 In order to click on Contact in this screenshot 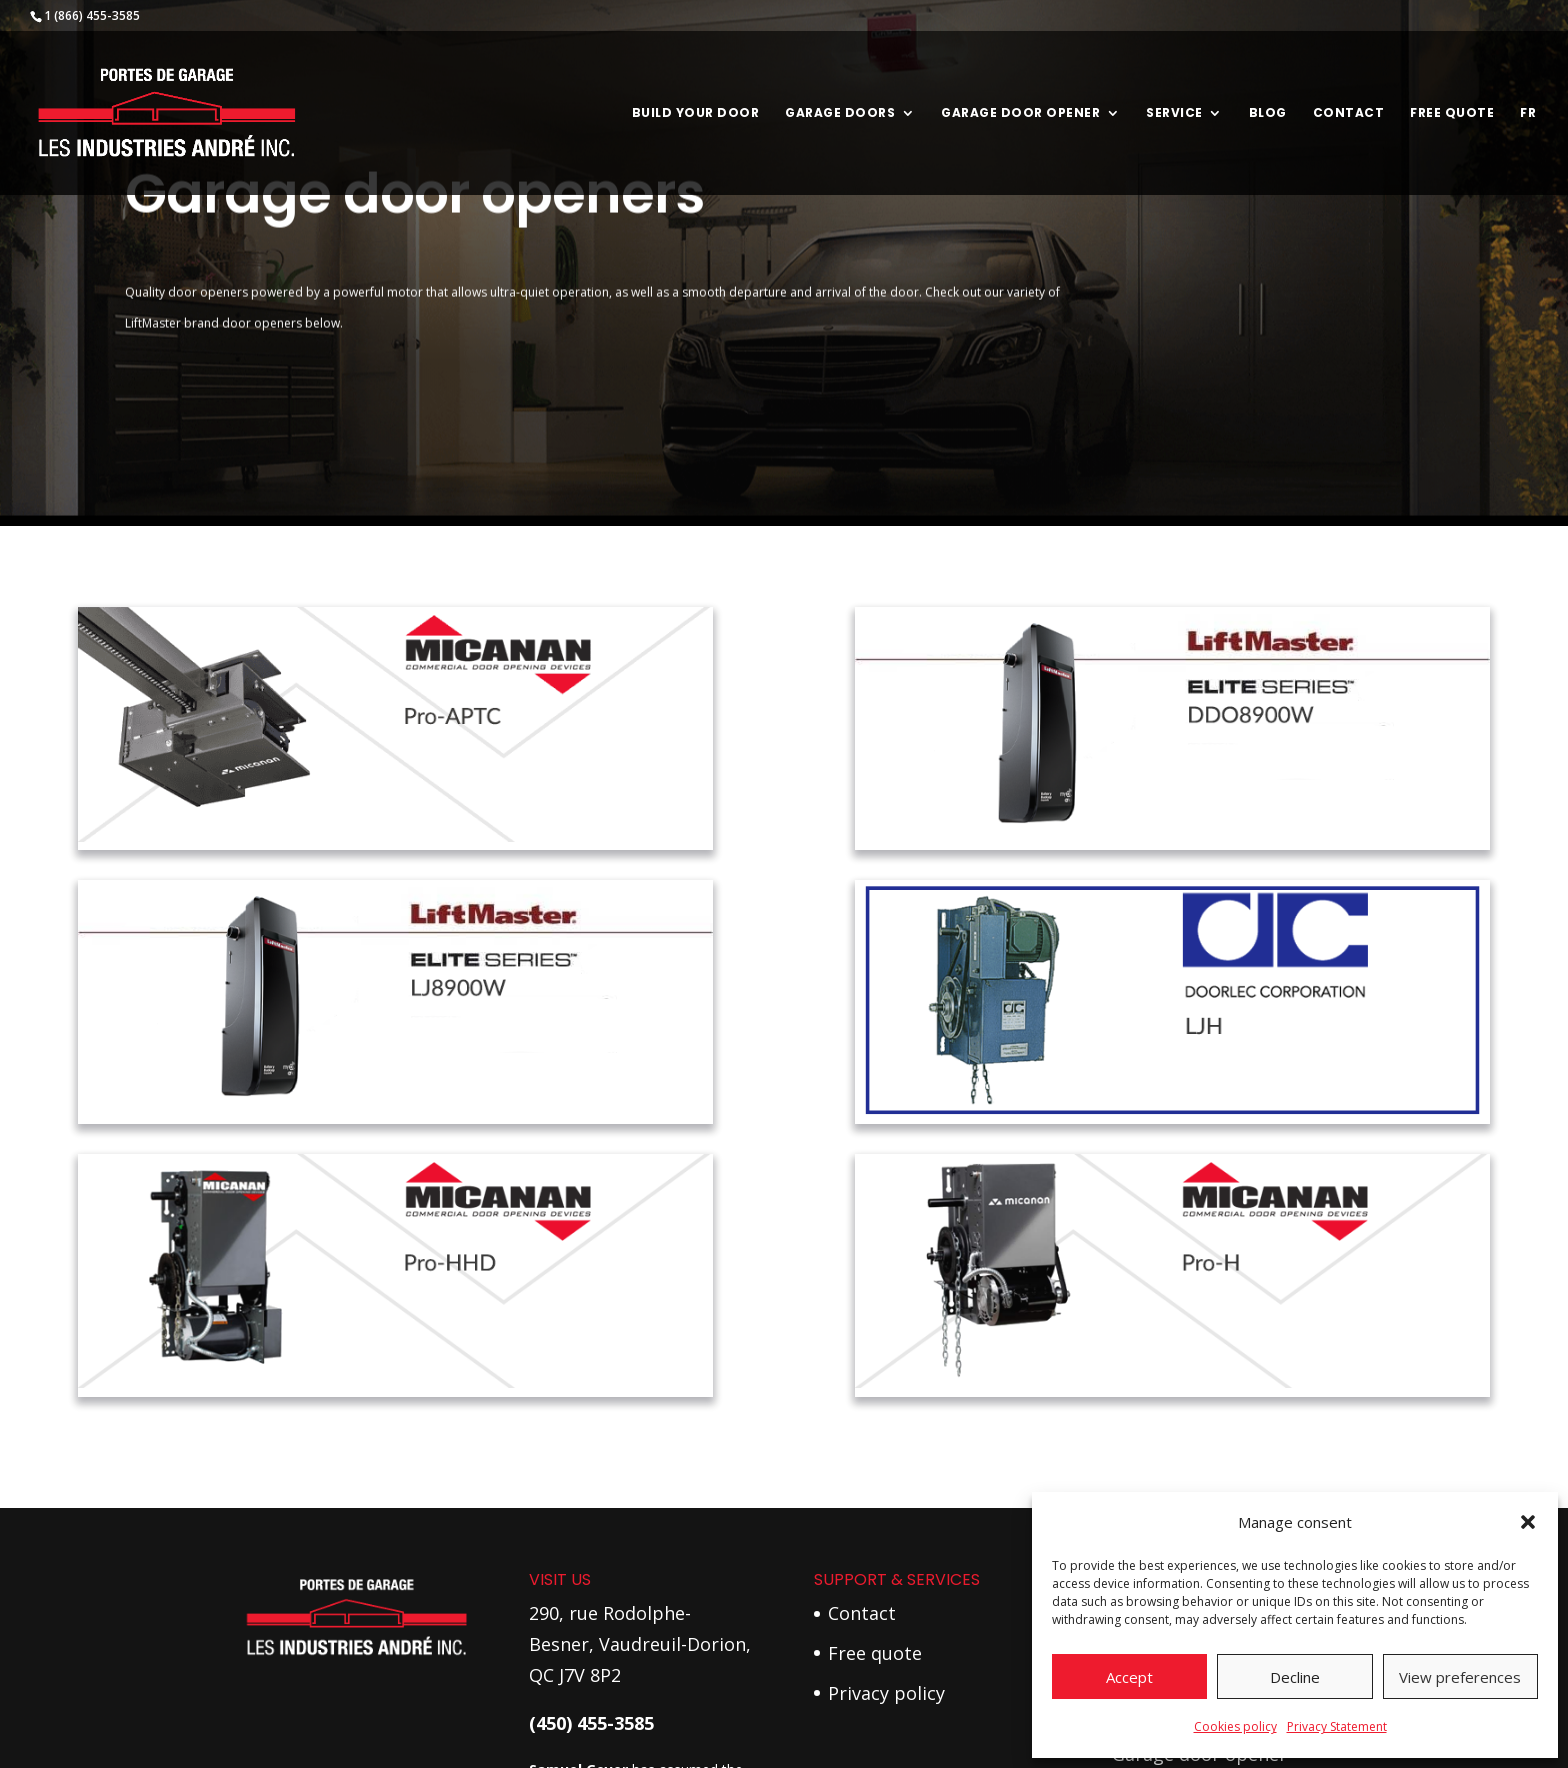, I will do `click(1349, 113)`.